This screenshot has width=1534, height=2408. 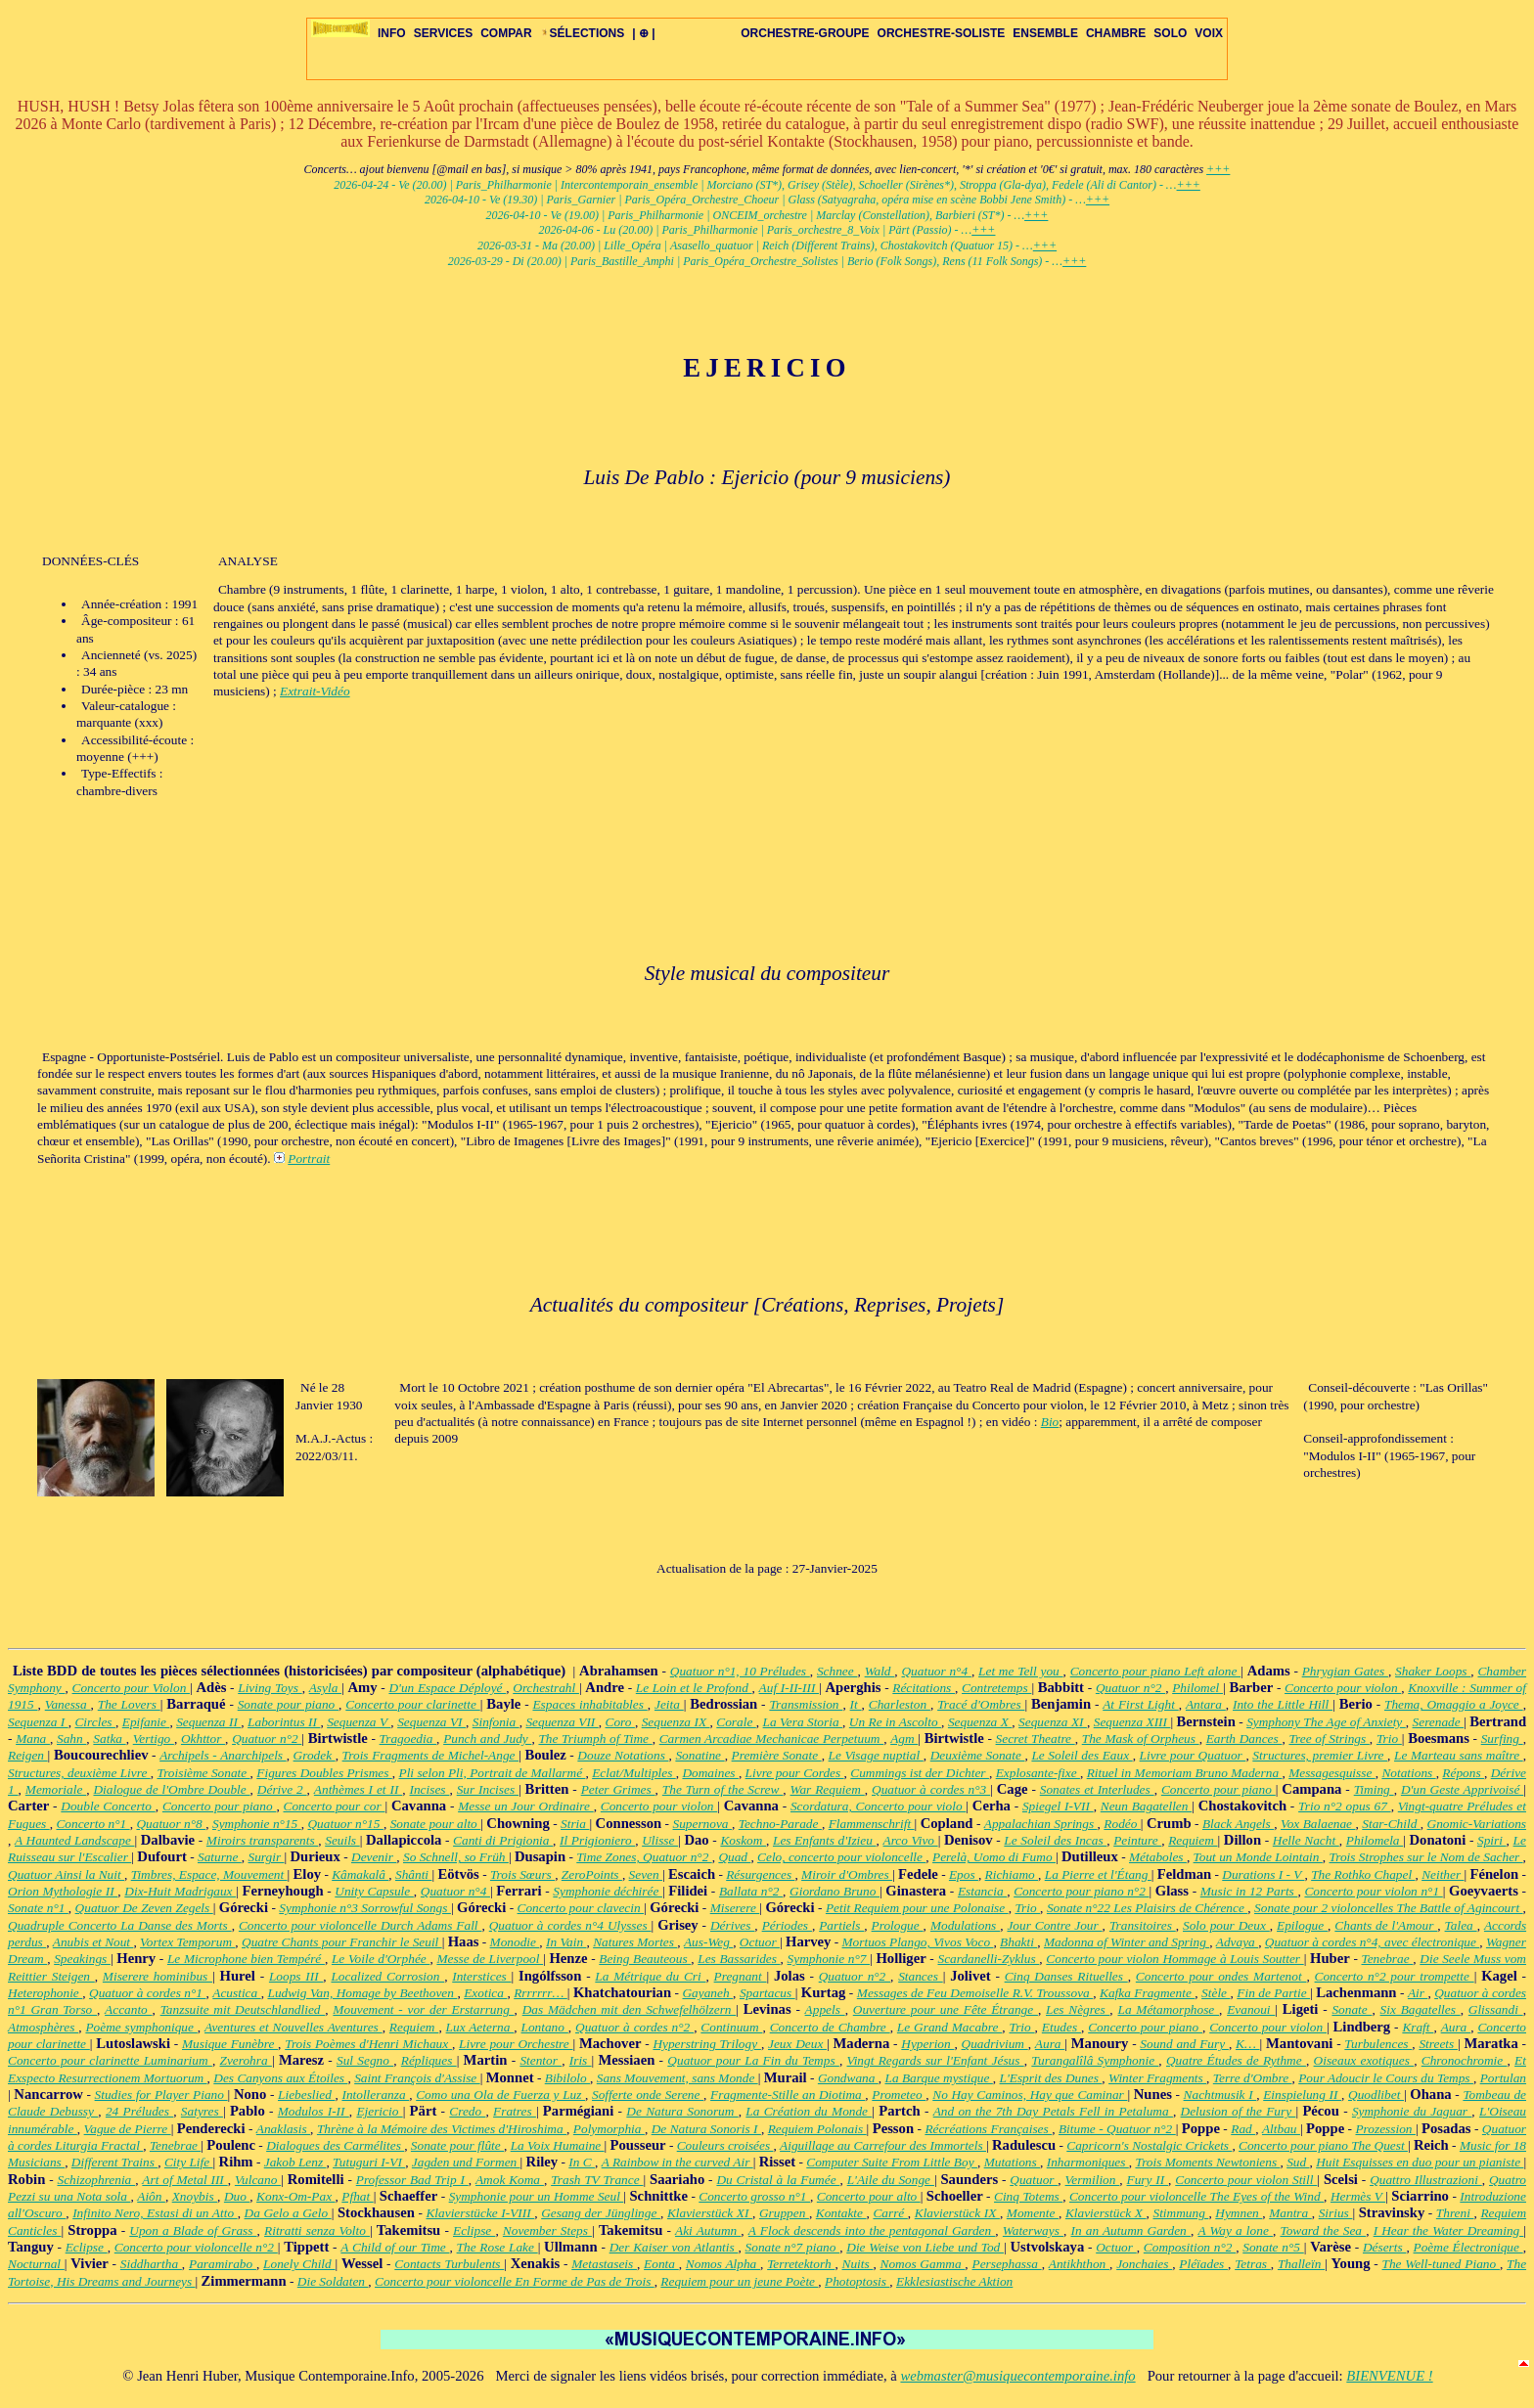 What do you see at coordinates (147, 1992) in the screenshot?
I see `Quatuor à cordes n°1` at bounding box center [147, 1992].